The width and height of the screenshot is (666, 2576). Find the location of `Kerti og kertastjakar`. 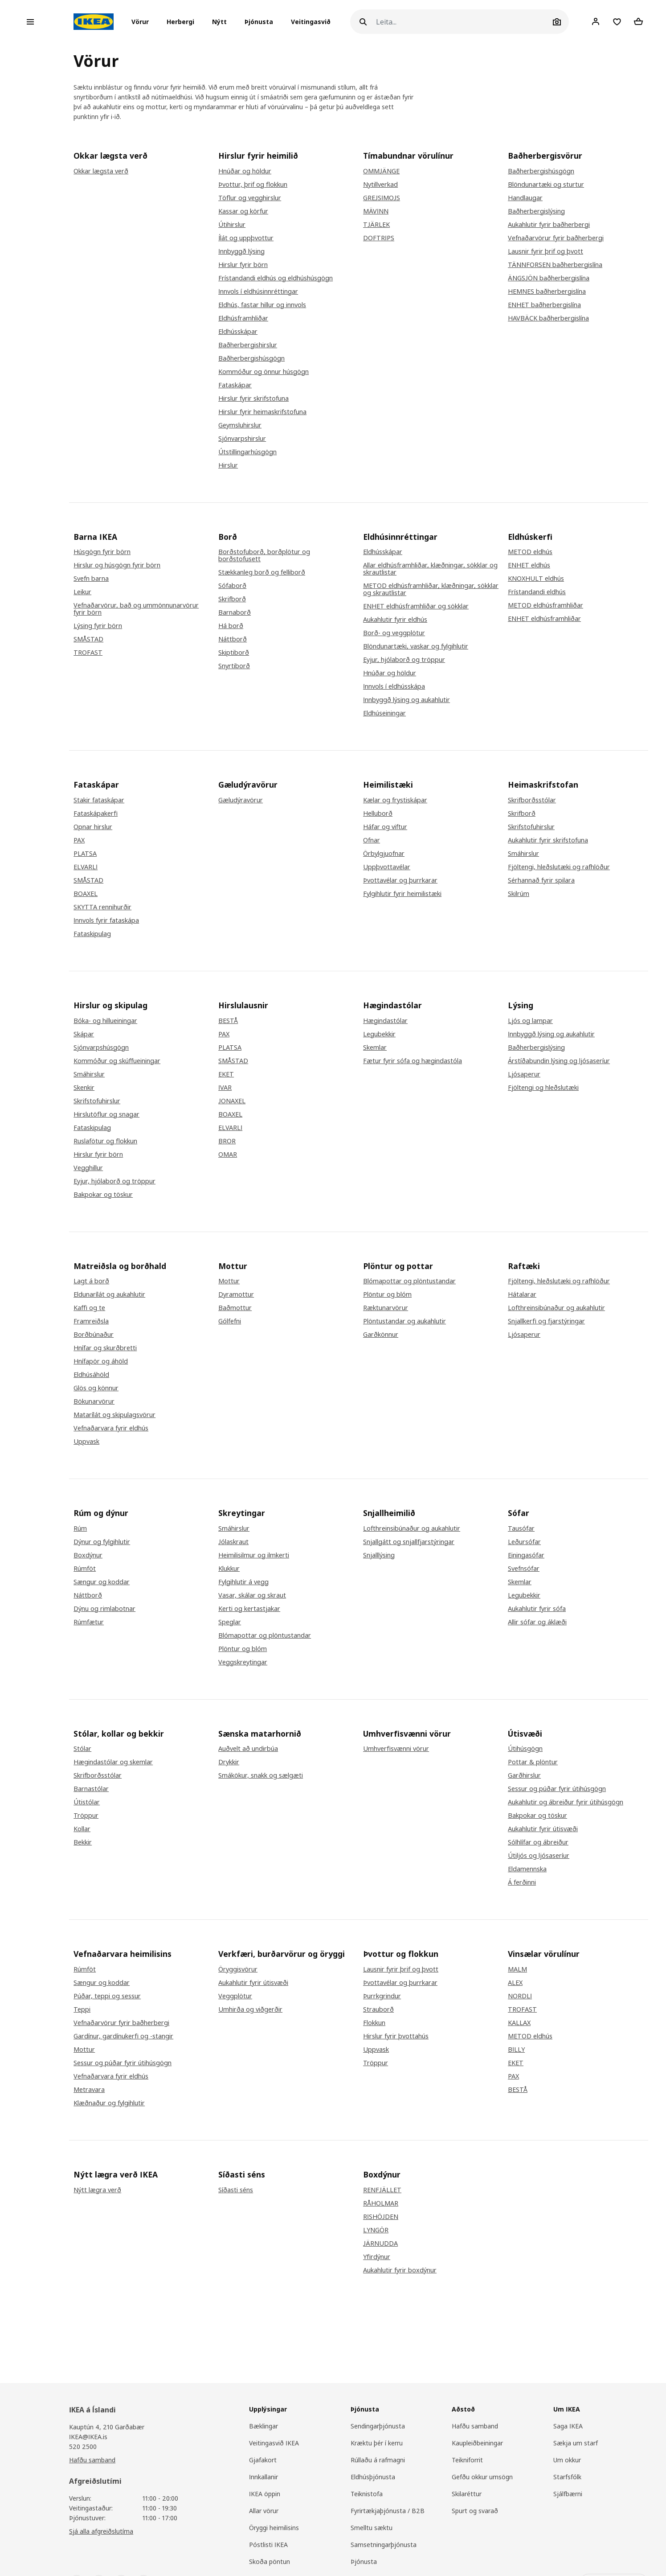

Kerti og kertastjakar is located at coordinates (249, 1608).